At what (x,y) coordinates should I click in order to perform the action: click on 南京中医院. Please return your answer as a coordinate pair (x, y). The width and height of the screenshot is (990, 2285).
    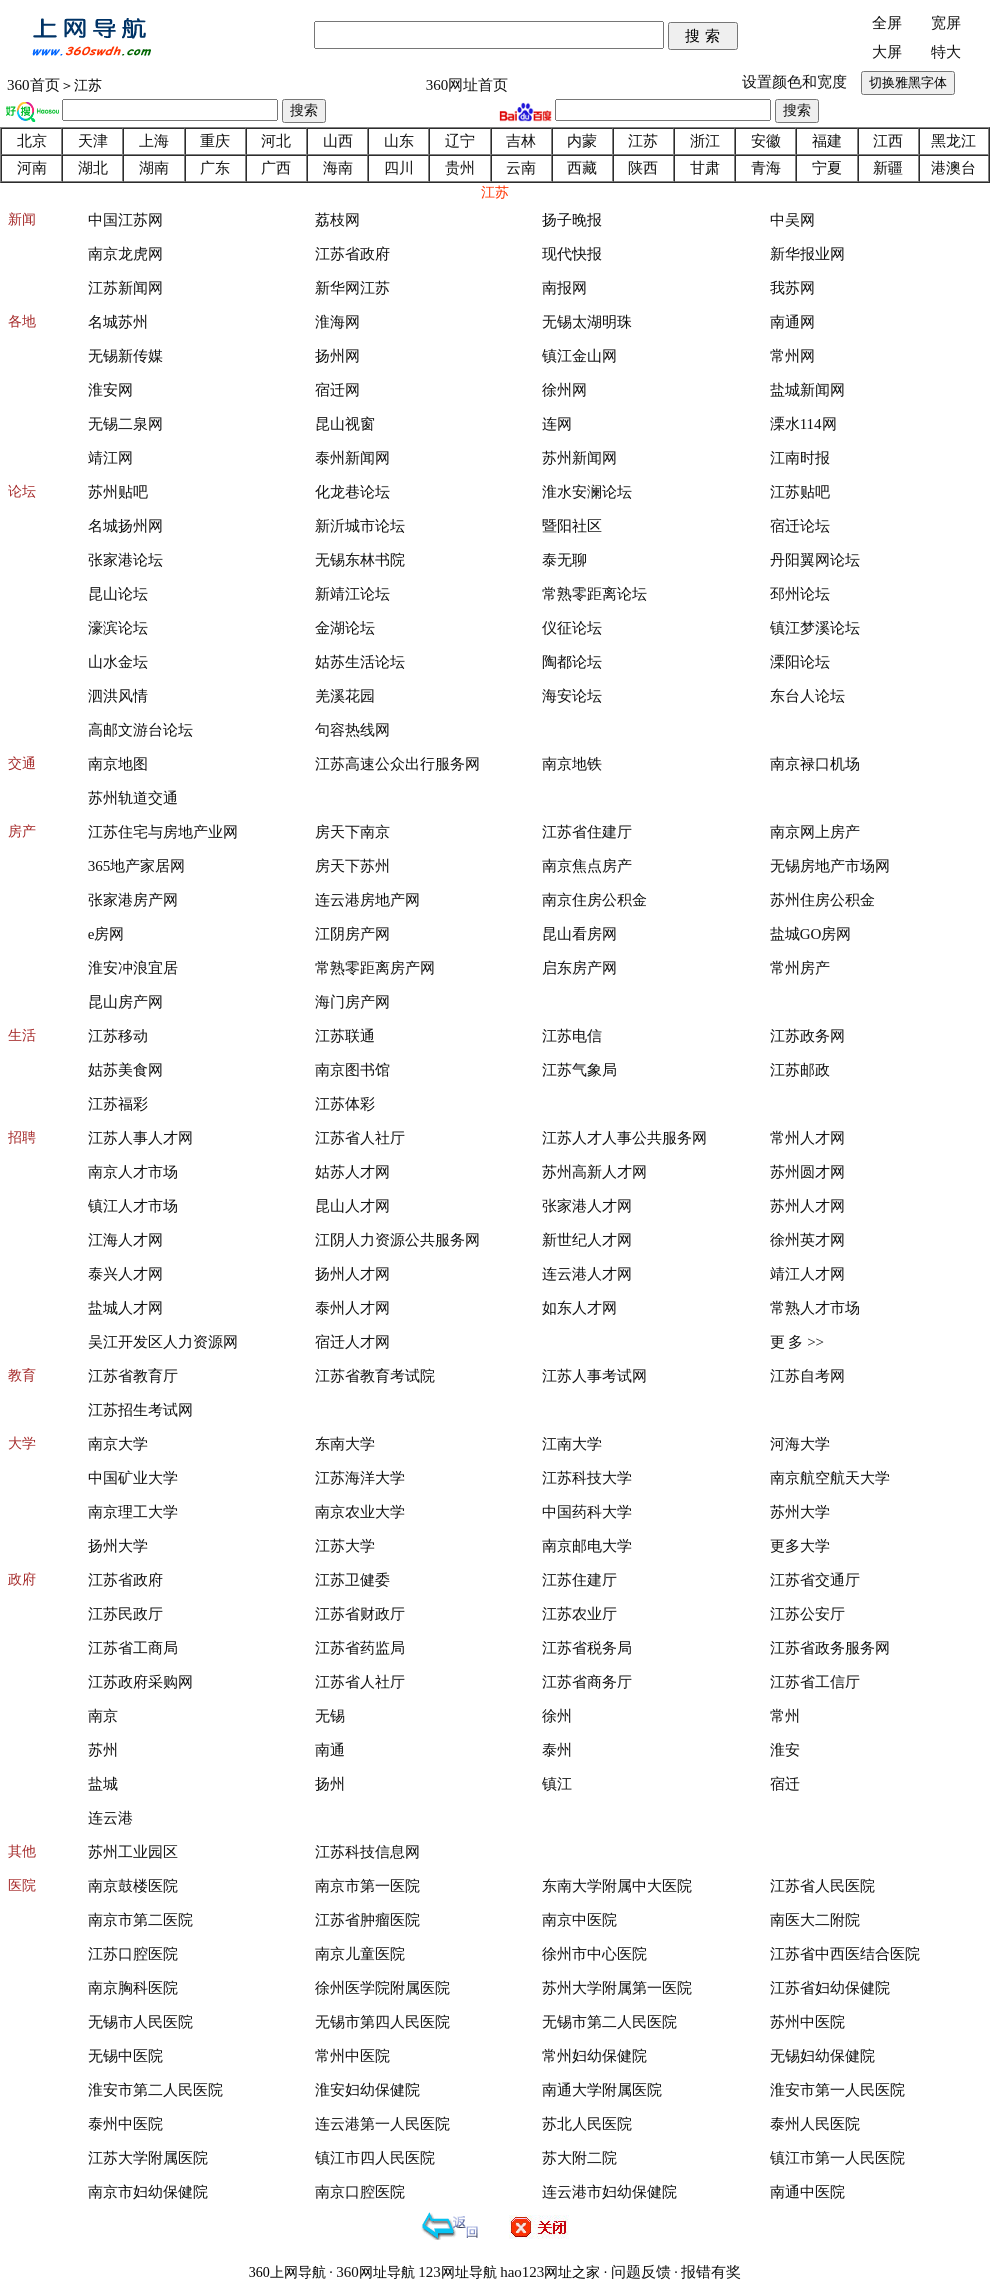
    Looking at the image, I should click on (579, 1920).